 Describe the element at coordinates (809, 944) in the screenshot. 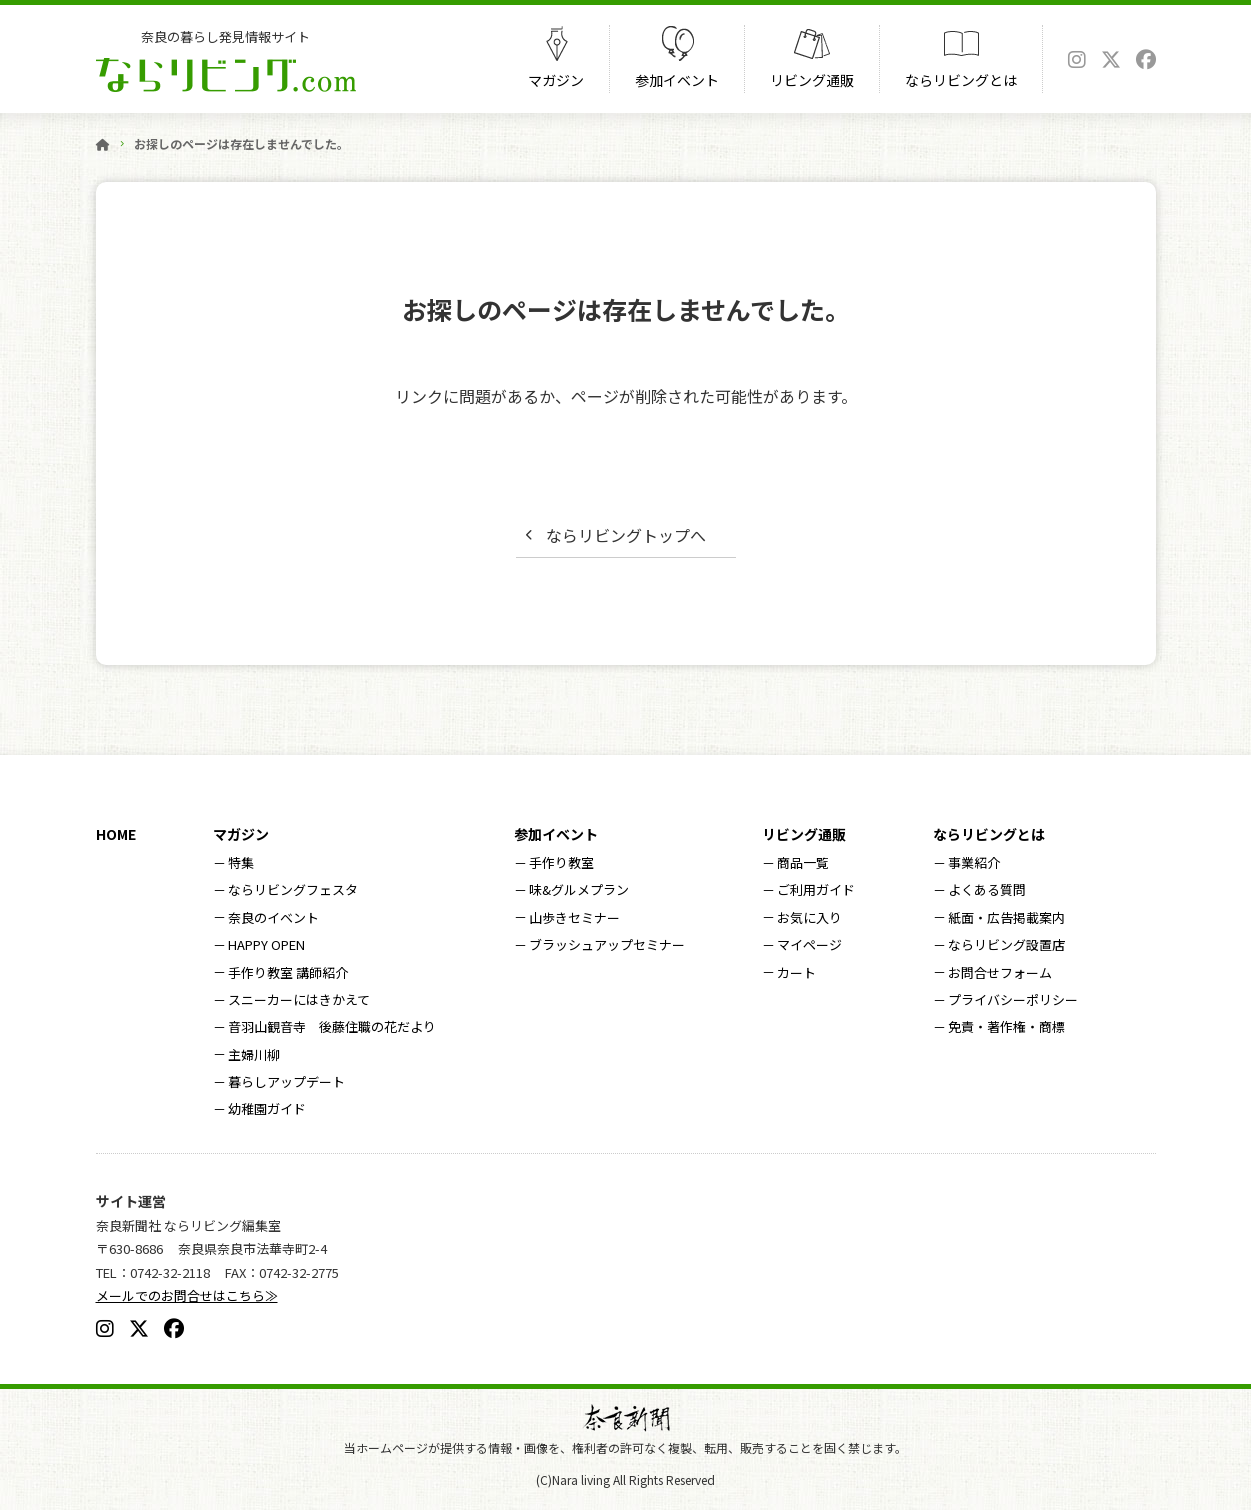

I see `マイページ` at that location.